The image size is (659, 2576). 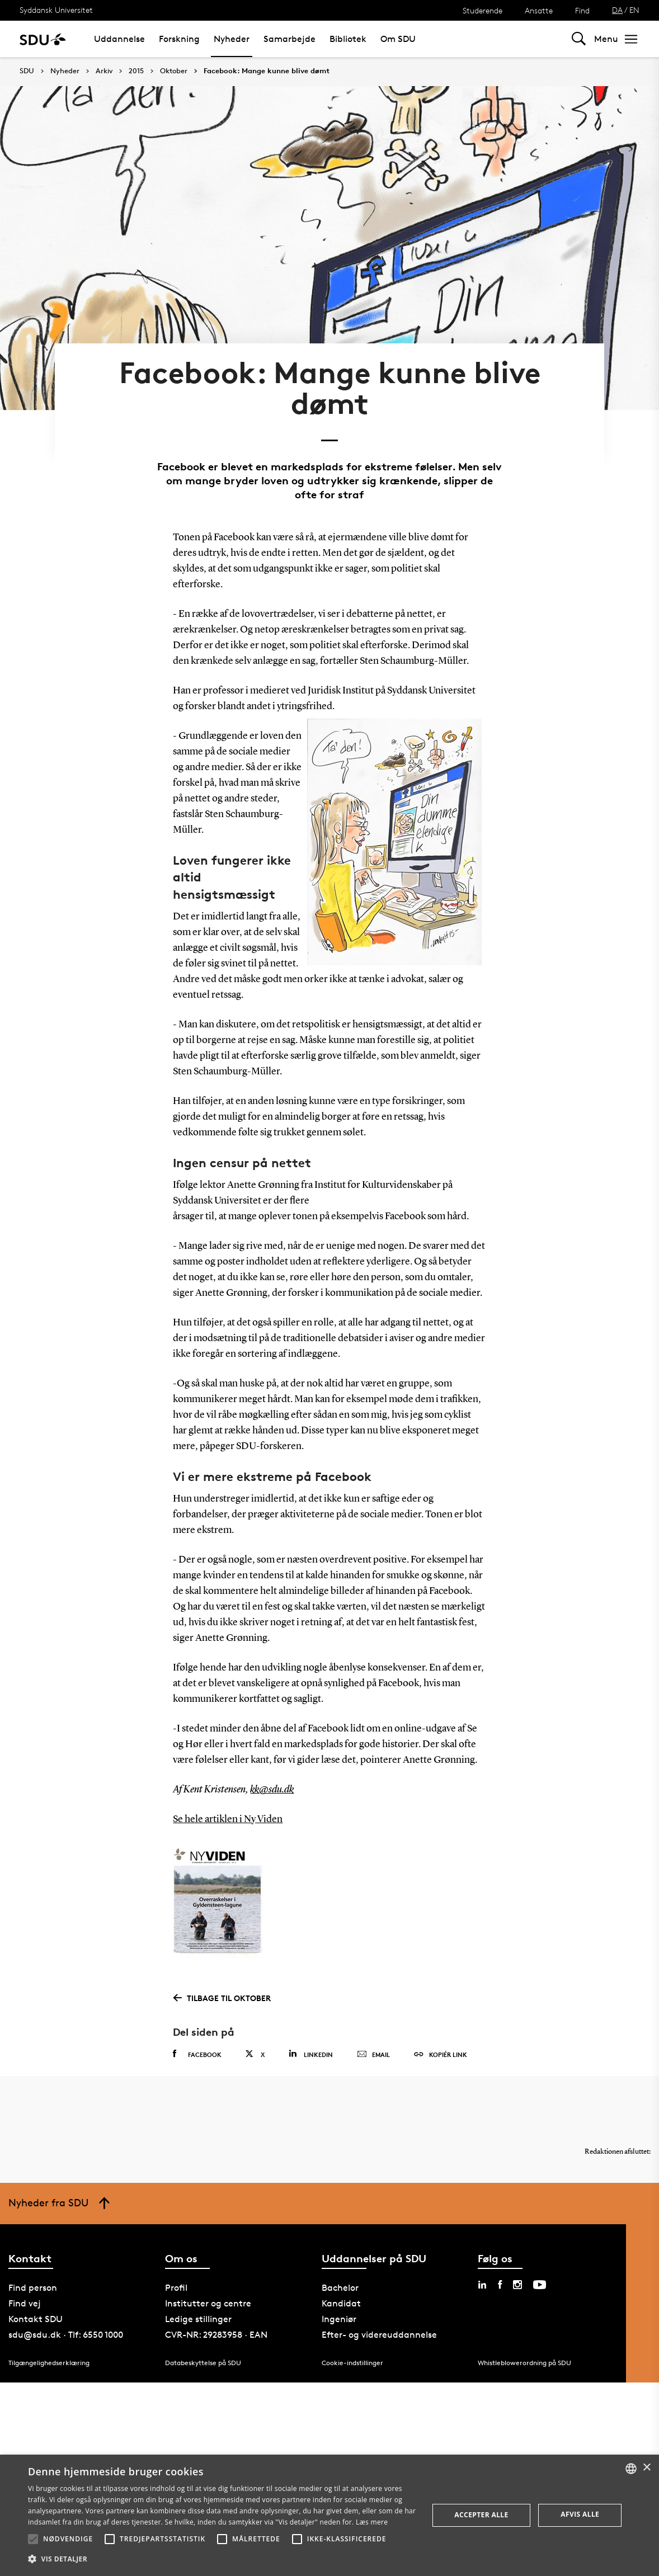 What do you see at coordinates (348, 39) in the screenshot?
I see `Bibliotek` at bounding box center [348, 39].